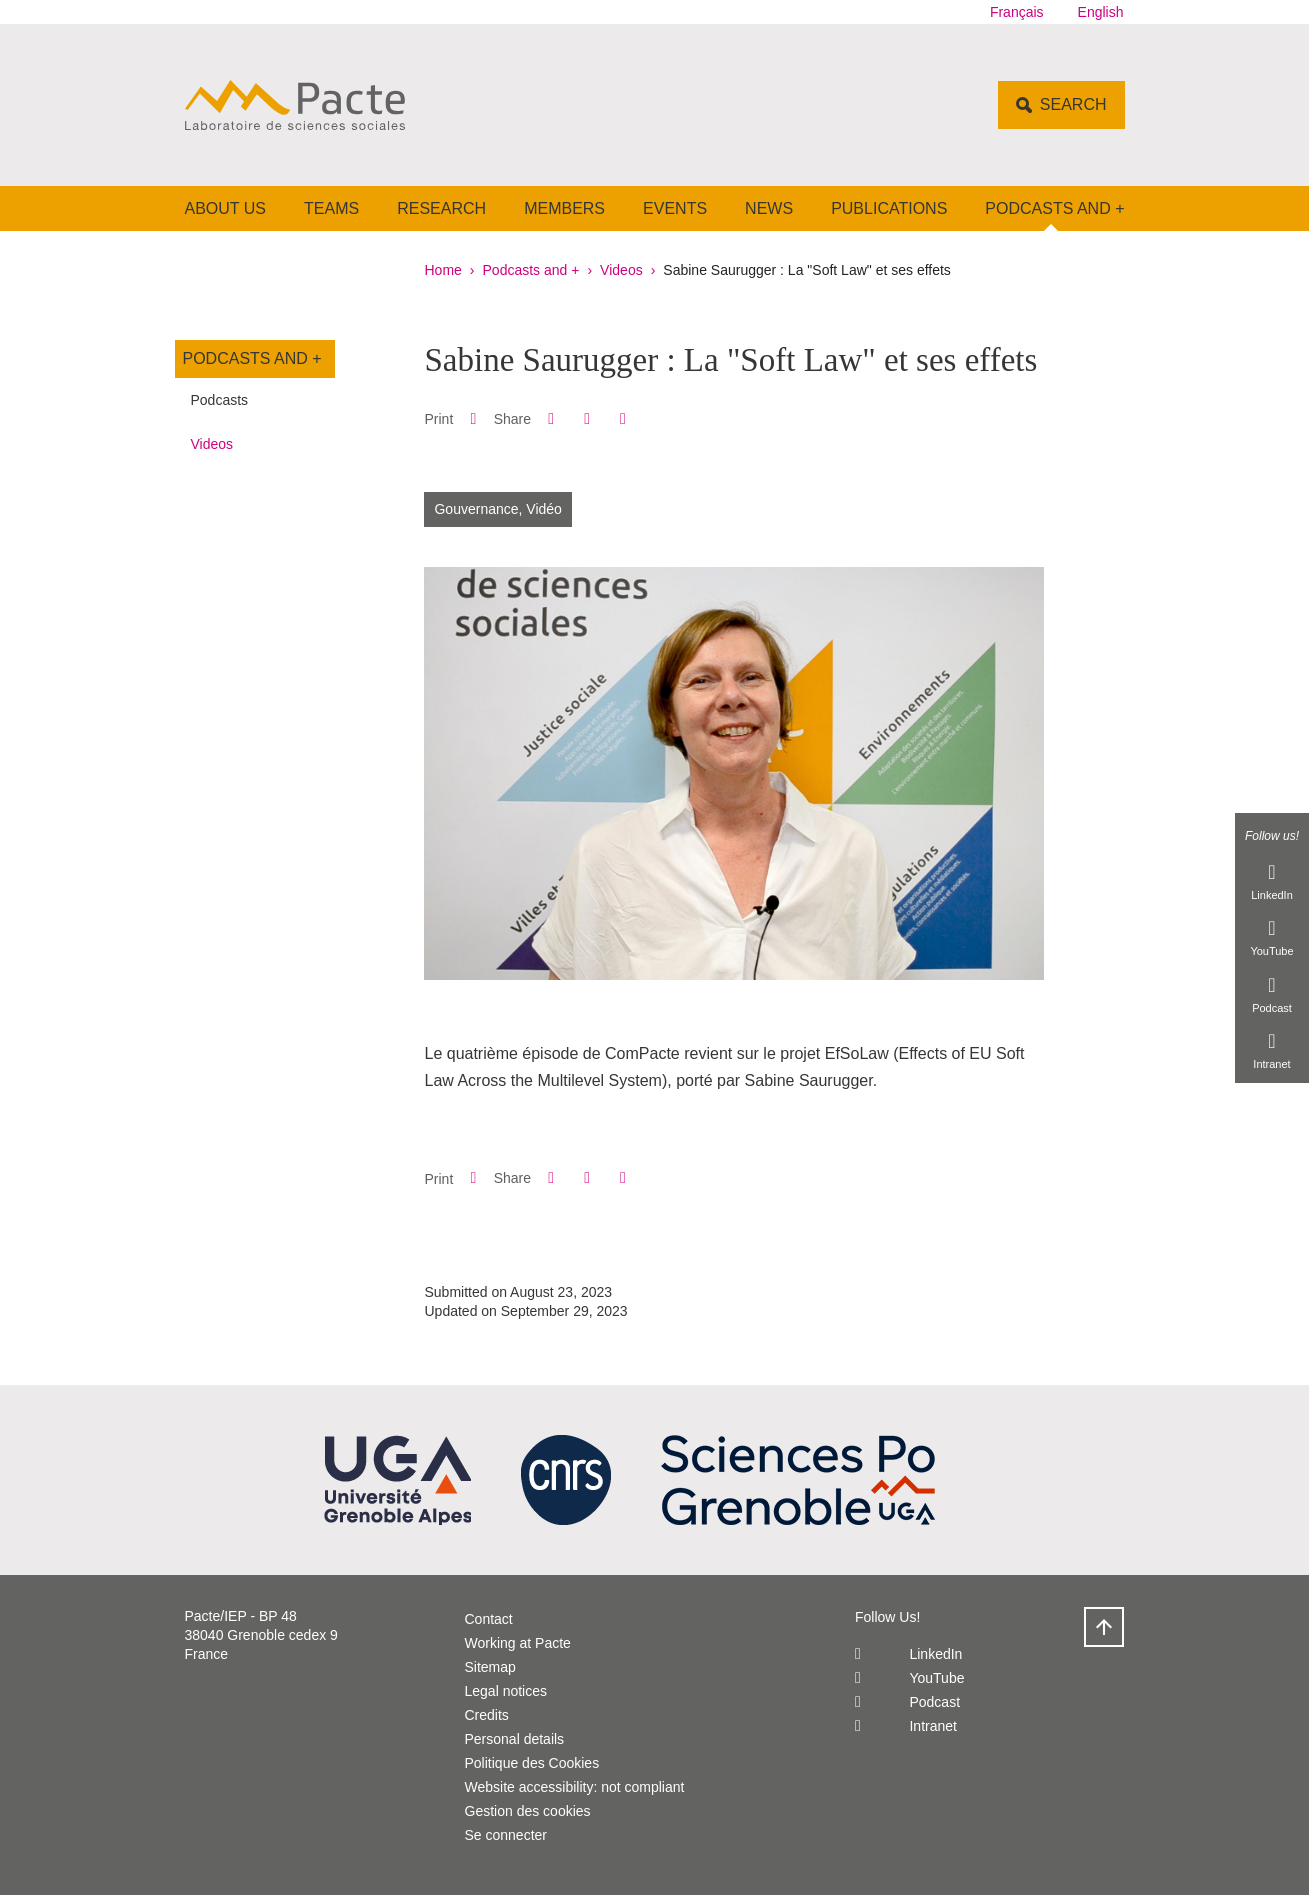 This screenshot has height=1895, width=1309. What do you see at coordinates (1054, 208) in the screenshot?
I see `Podcasts and +` at bounding box center [1054, 208].